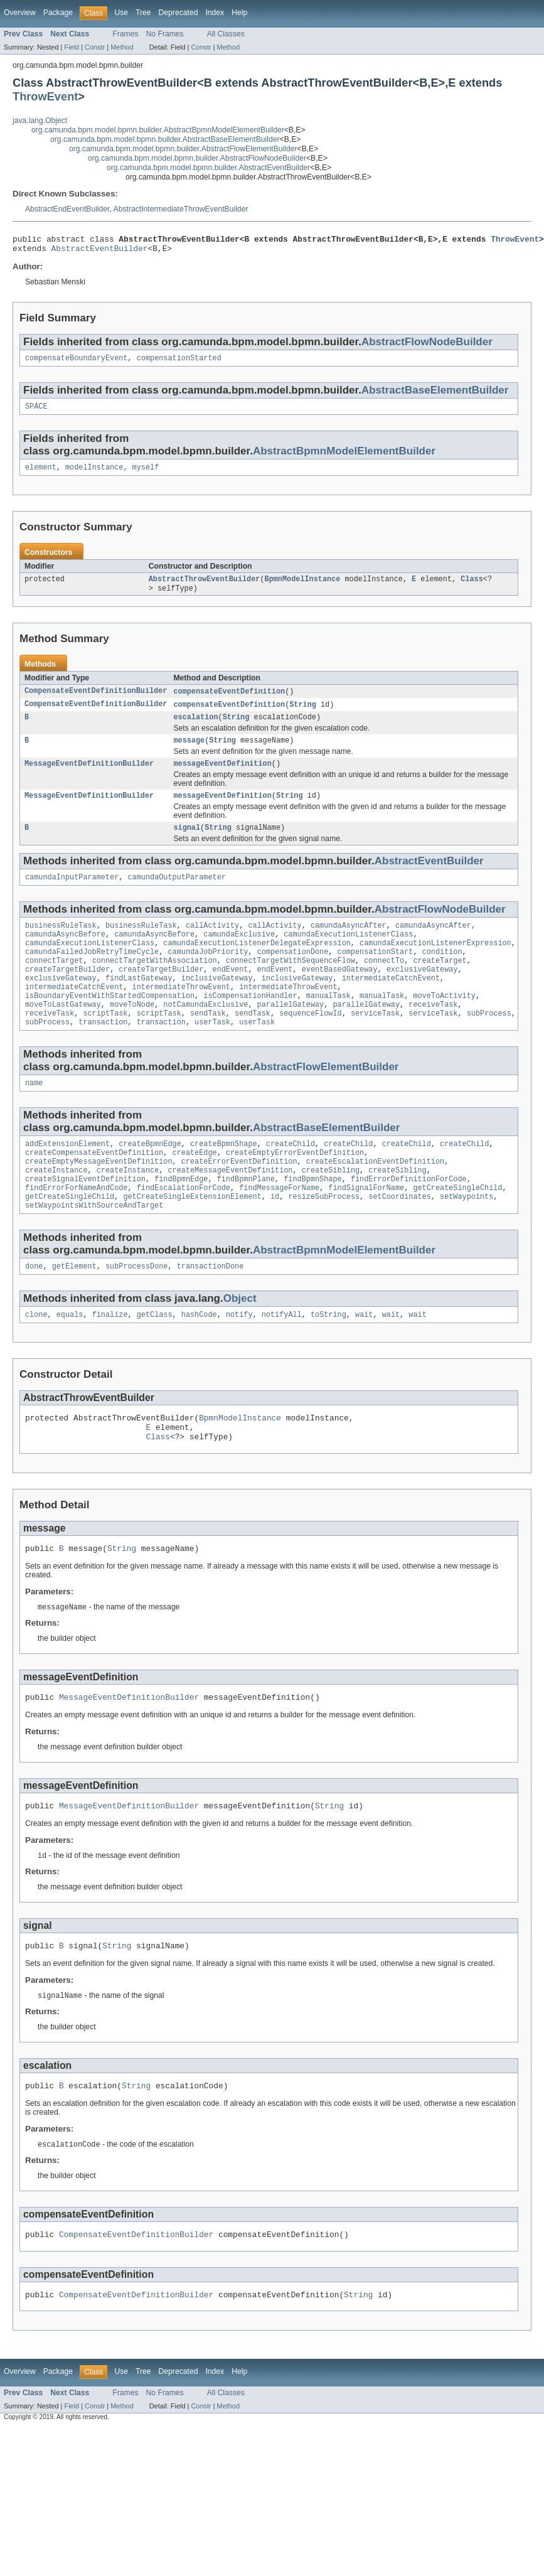 The image size is (544, 2576). I want to click on getClass, so click(155, 1361).